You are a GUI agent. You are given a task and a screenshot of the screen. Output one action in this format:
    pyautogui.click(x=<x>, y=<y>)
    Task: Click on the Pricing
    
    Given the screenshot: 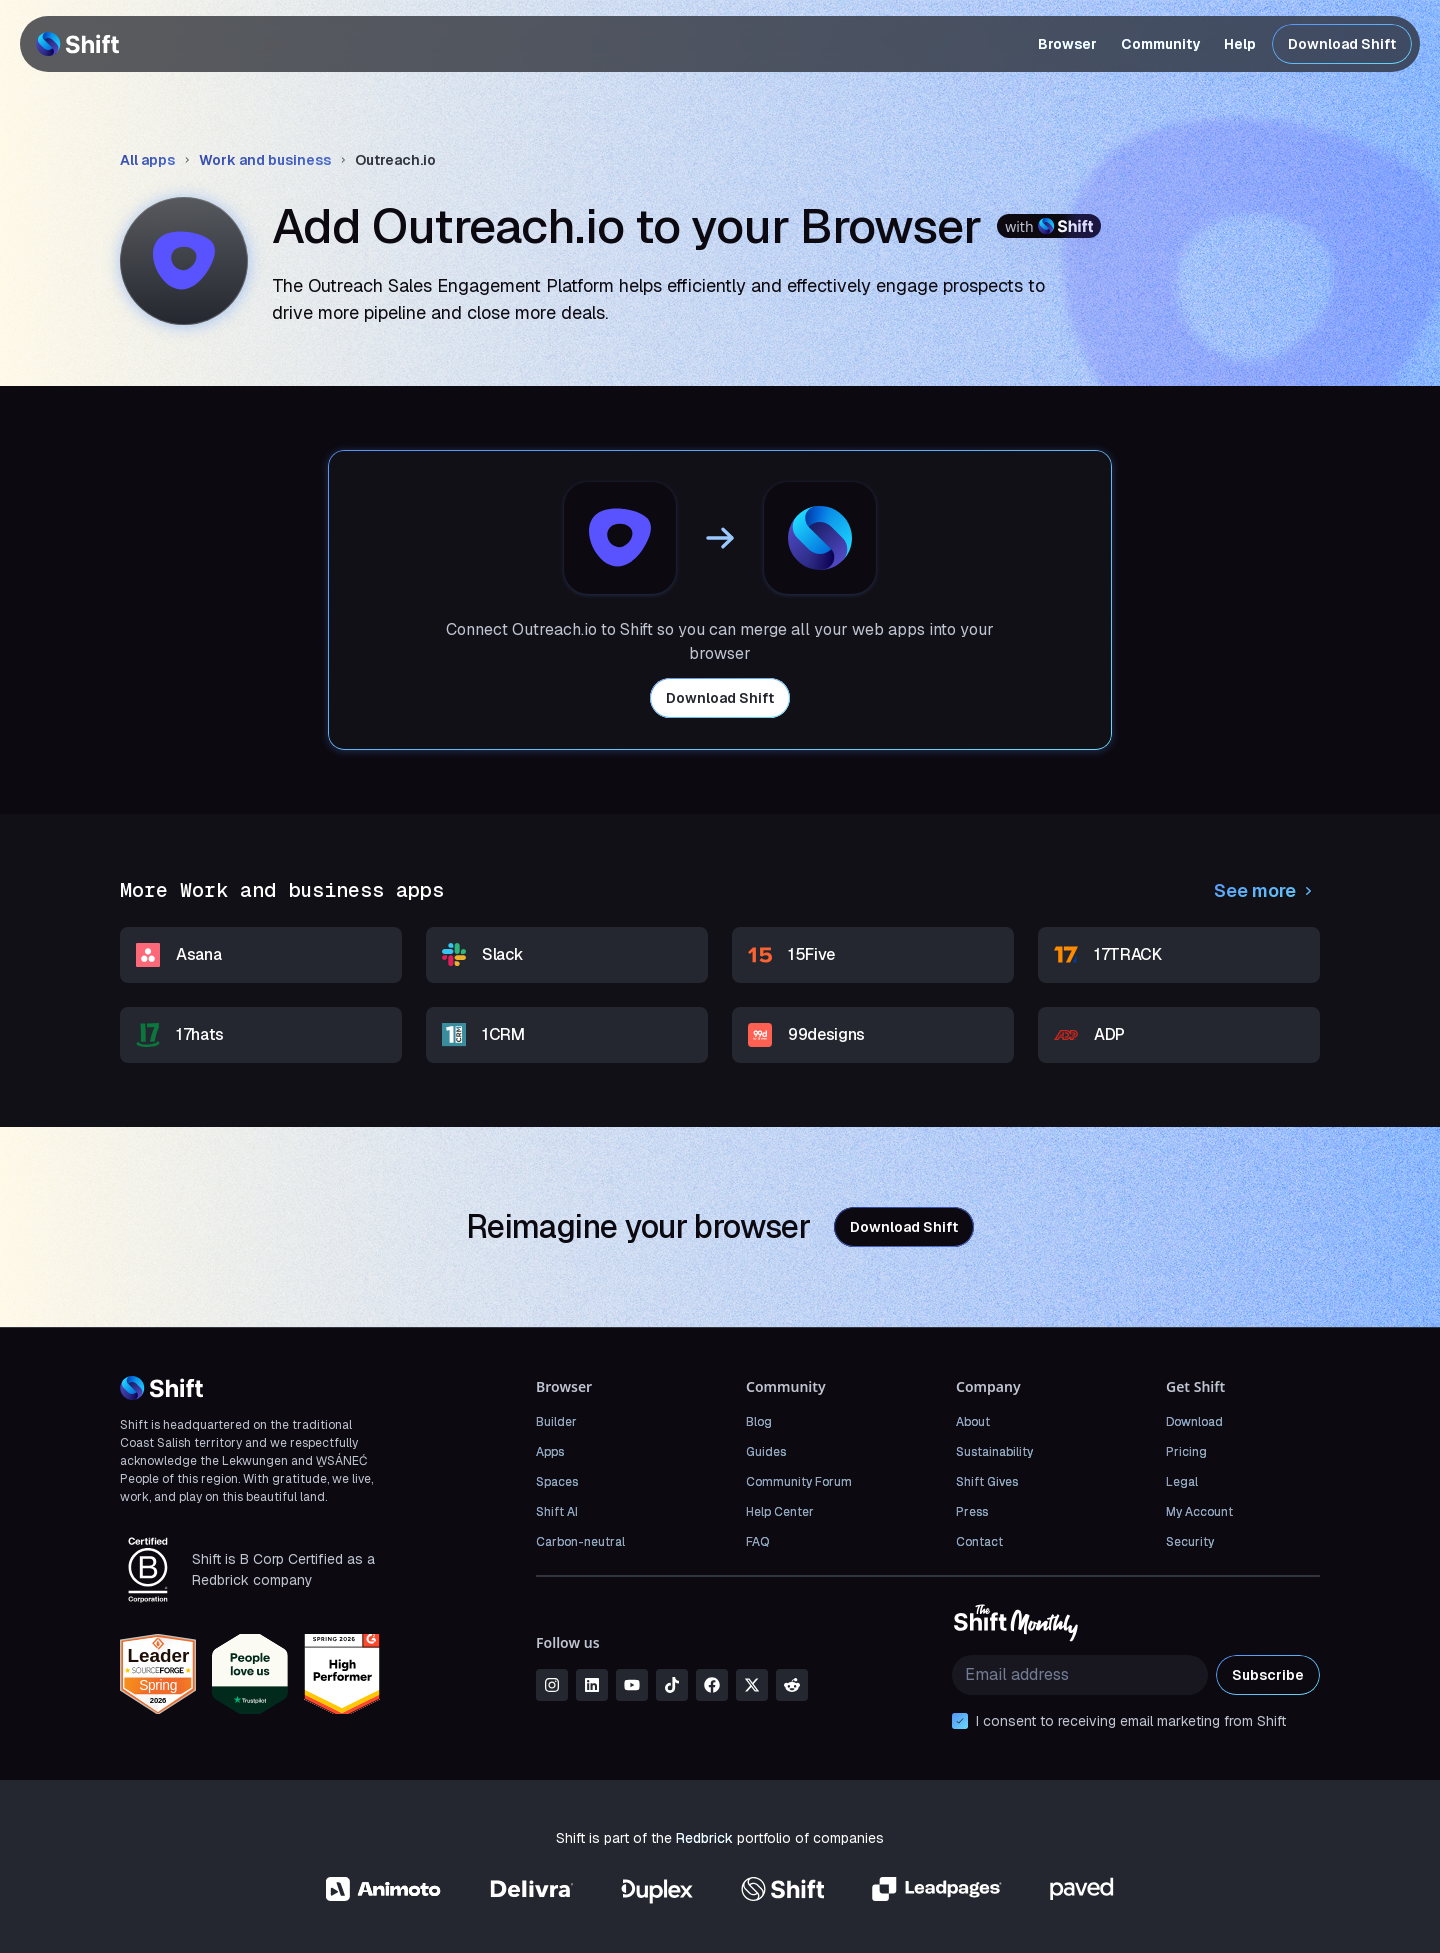 What is the action you would take?
    pyautogui.click(x=1186, y=1452)
    